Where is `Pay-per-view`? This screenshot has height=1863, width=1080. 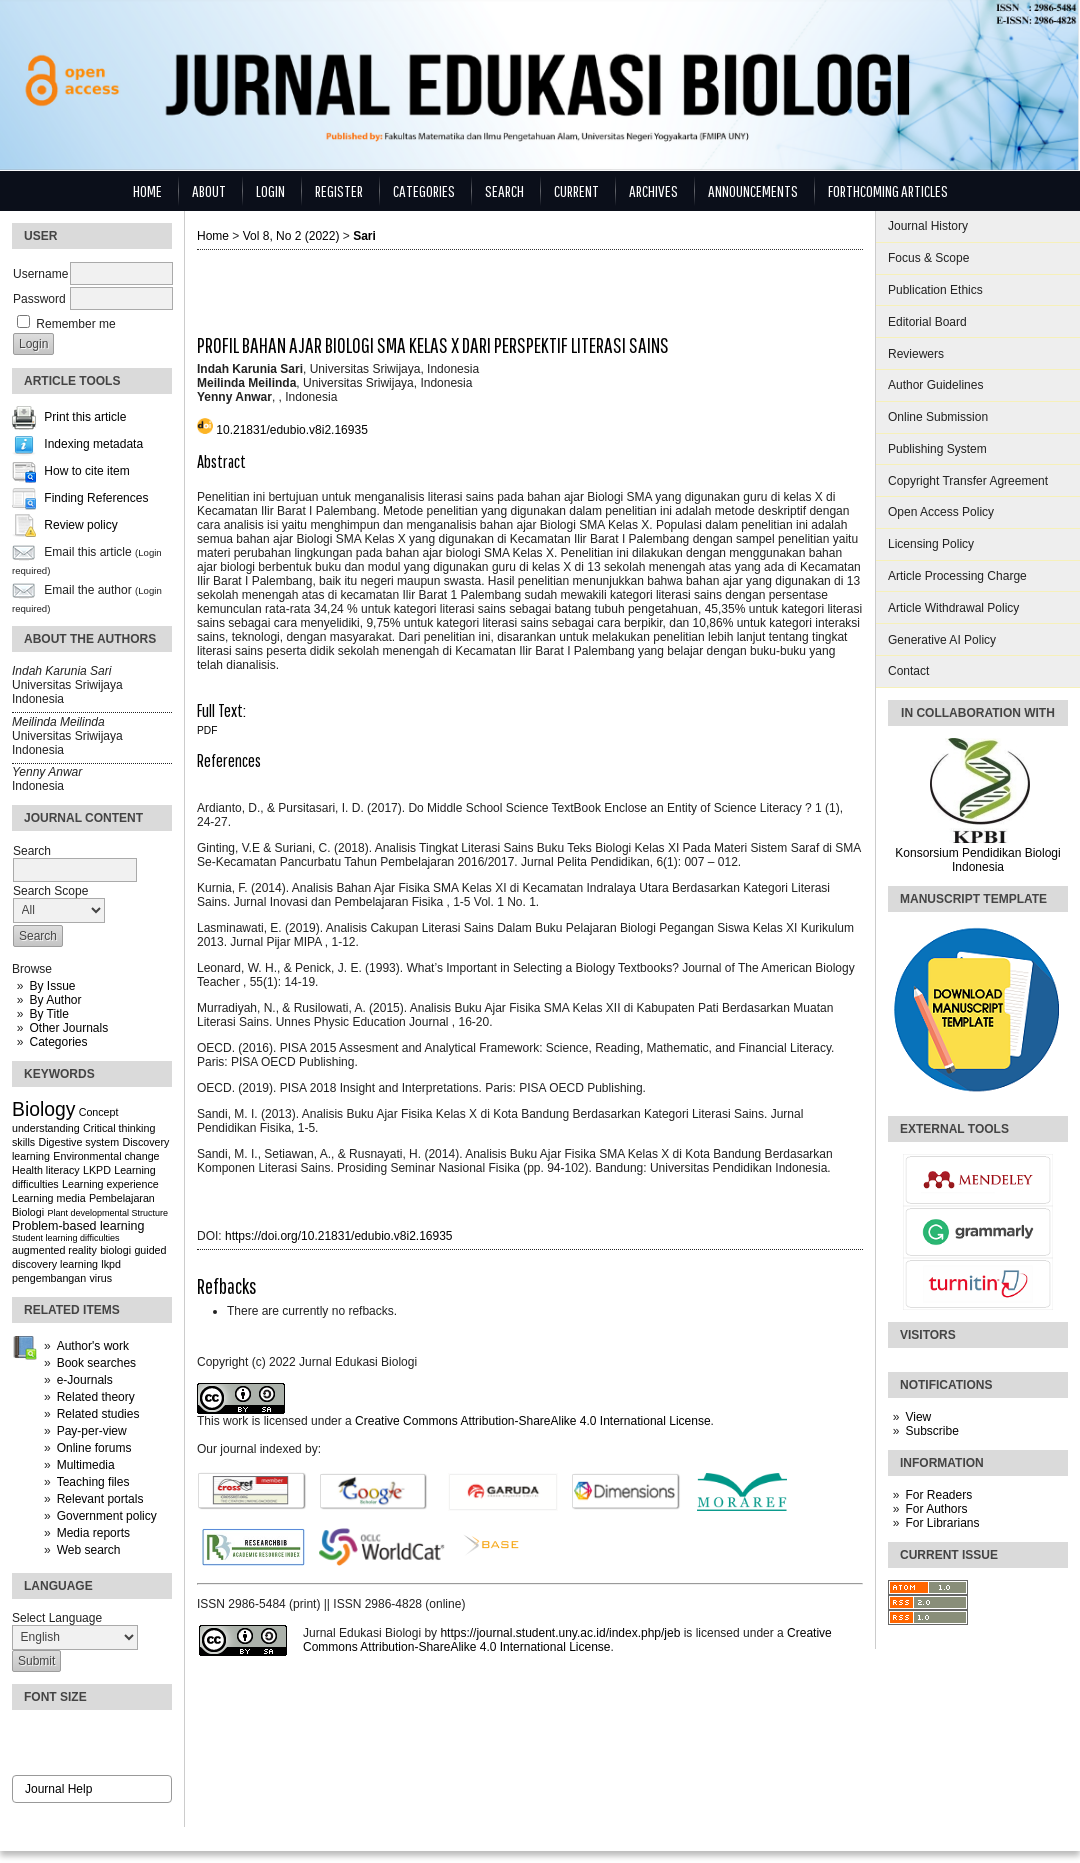
Pay-per-view is located at coordinates (92, 1431).